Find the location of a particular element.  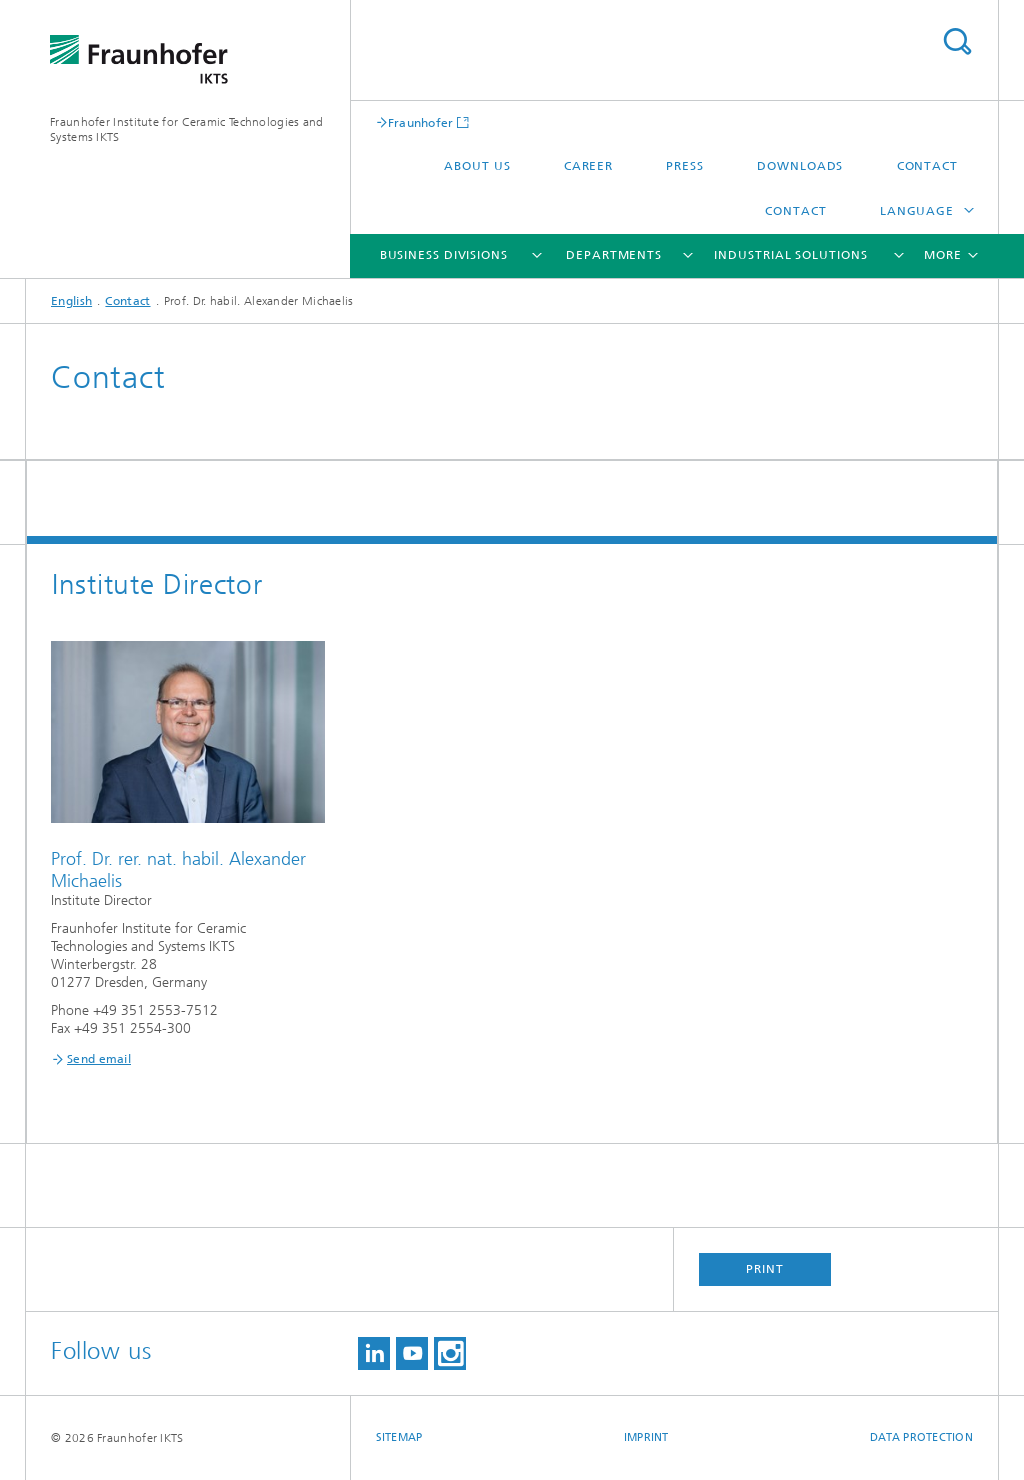

Business Divisions is located at coordinates (444, 255).